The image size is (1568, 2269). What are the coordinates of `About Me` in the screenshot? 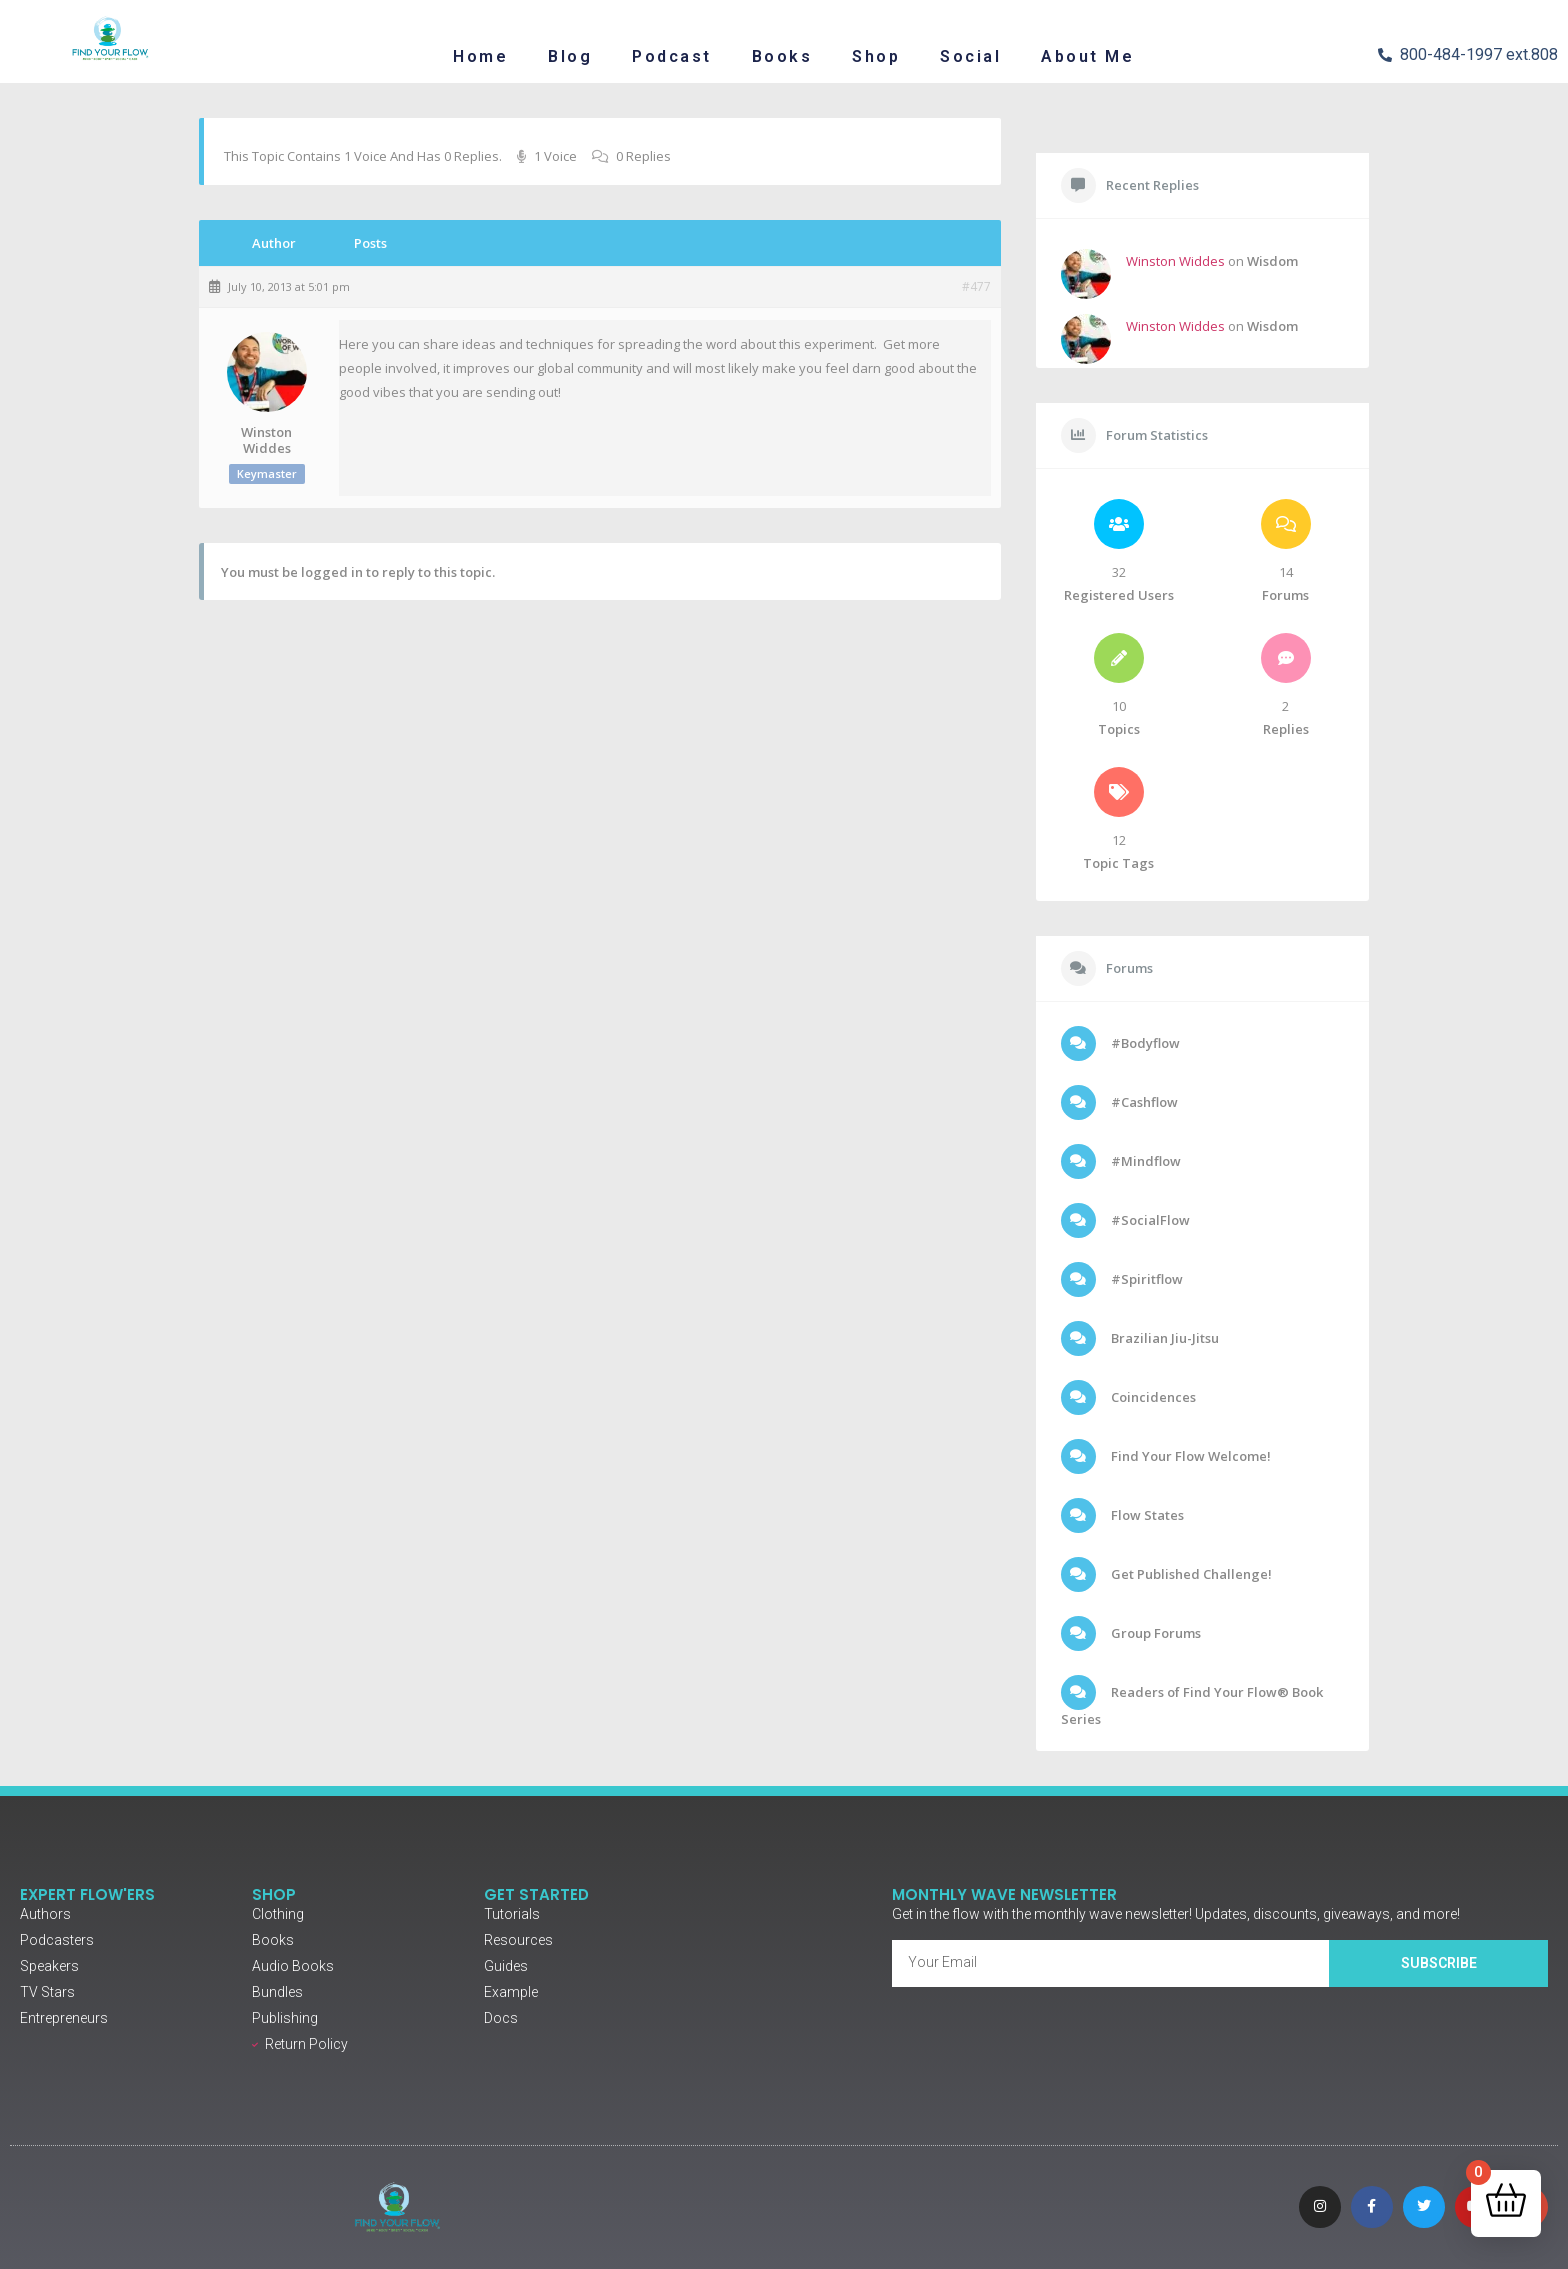 It's located at (1087, 56).